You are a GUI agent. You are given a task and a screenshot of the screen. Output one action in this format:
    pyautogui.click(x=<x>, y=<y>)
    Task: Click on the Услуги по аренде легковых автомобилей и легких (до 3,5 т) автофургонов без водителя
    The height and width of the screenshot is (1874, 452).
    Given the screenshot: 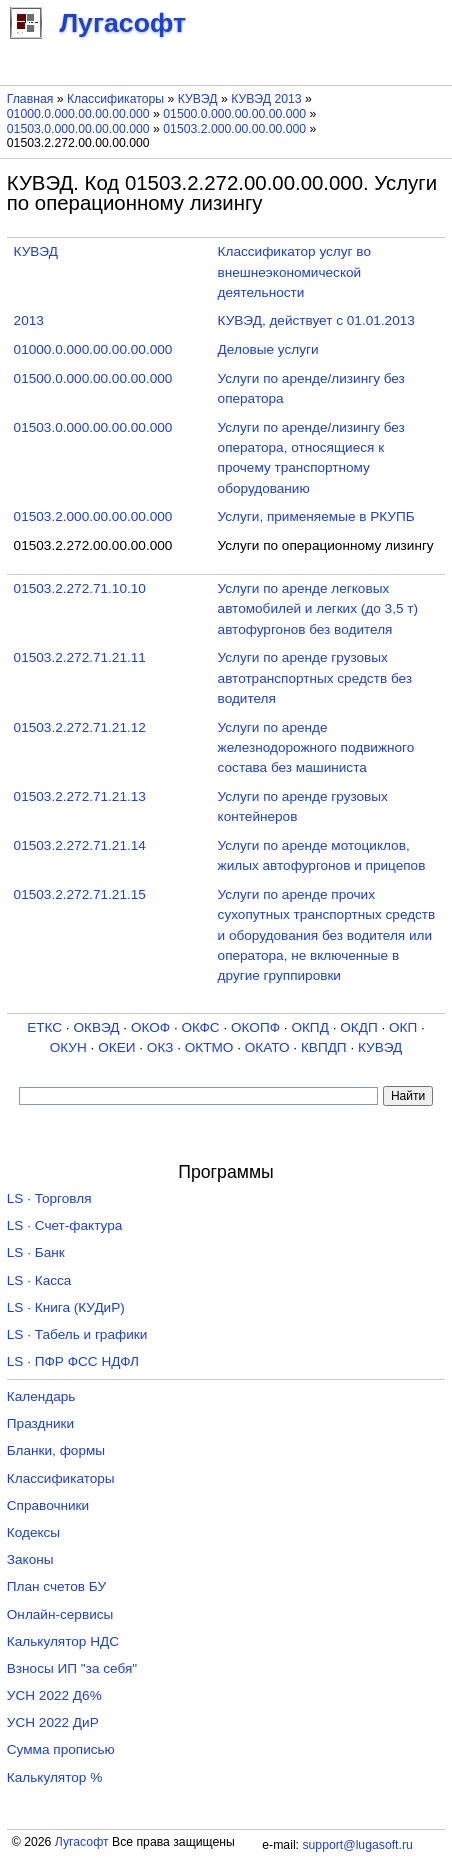 What is the action you would take?
    pyautogui.click(x=318, y=609)
    